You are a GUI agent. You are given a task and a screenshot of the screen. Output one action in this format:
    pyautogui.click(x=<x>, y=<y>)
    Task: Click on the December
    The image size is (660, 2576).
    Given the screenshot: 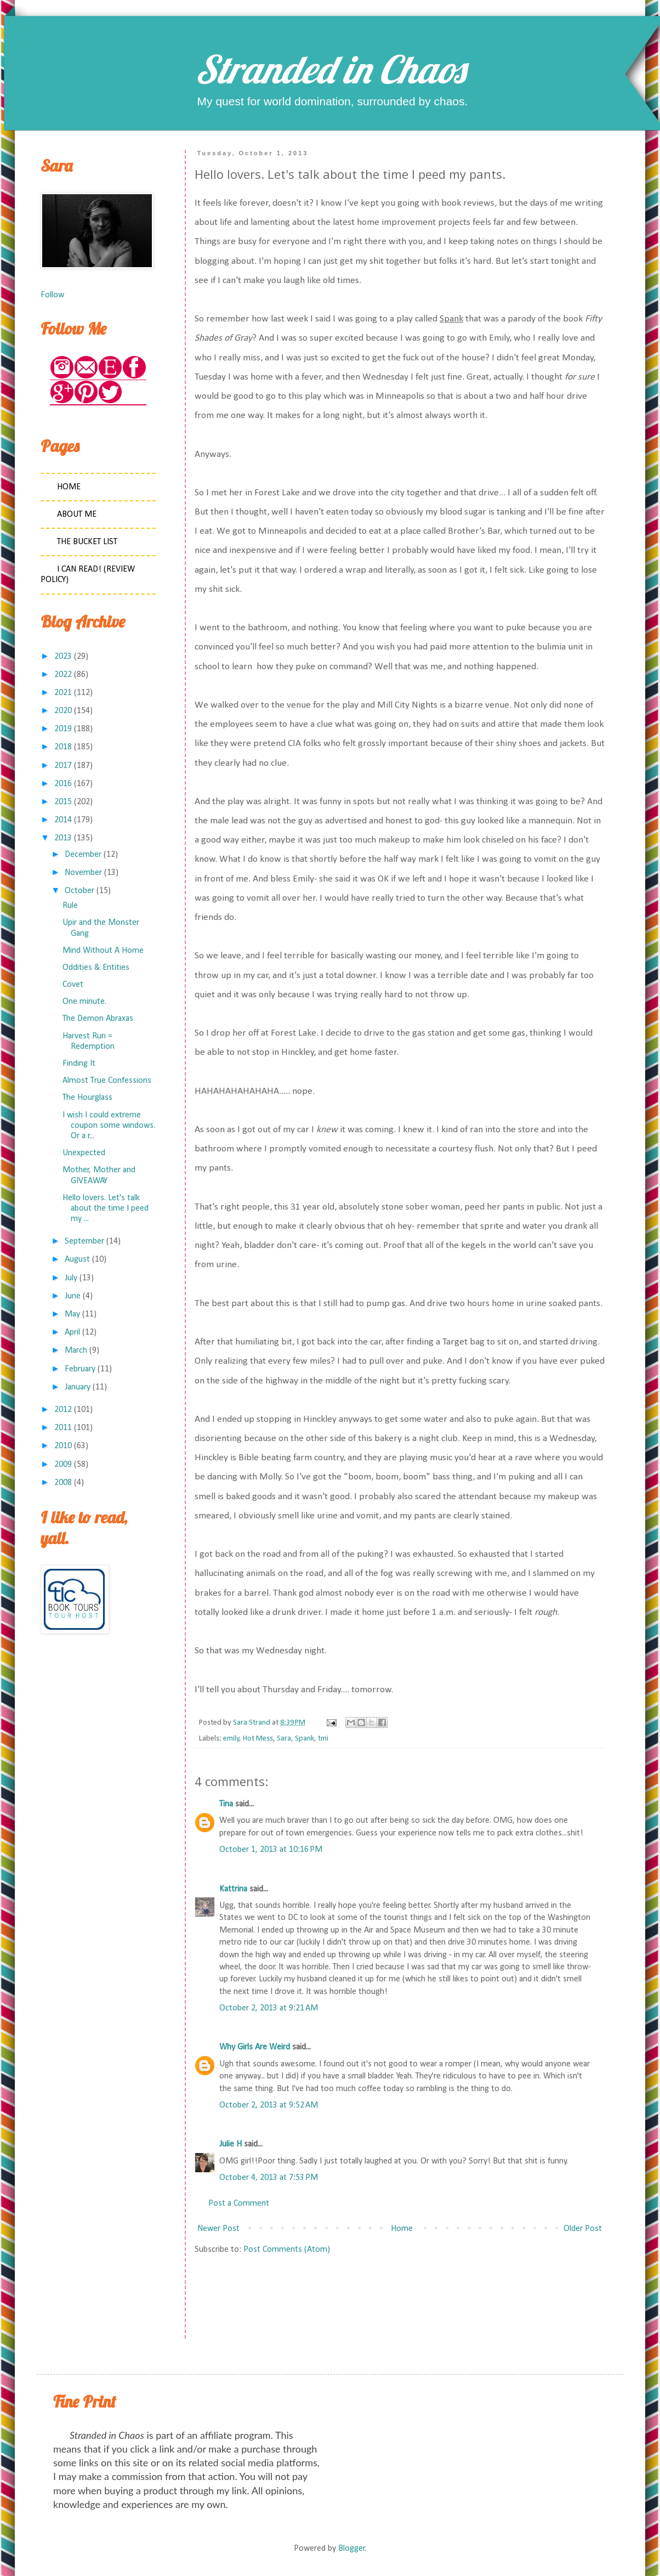 What is the action you would take?
    pyautogui.click(x=83, y=854)
    